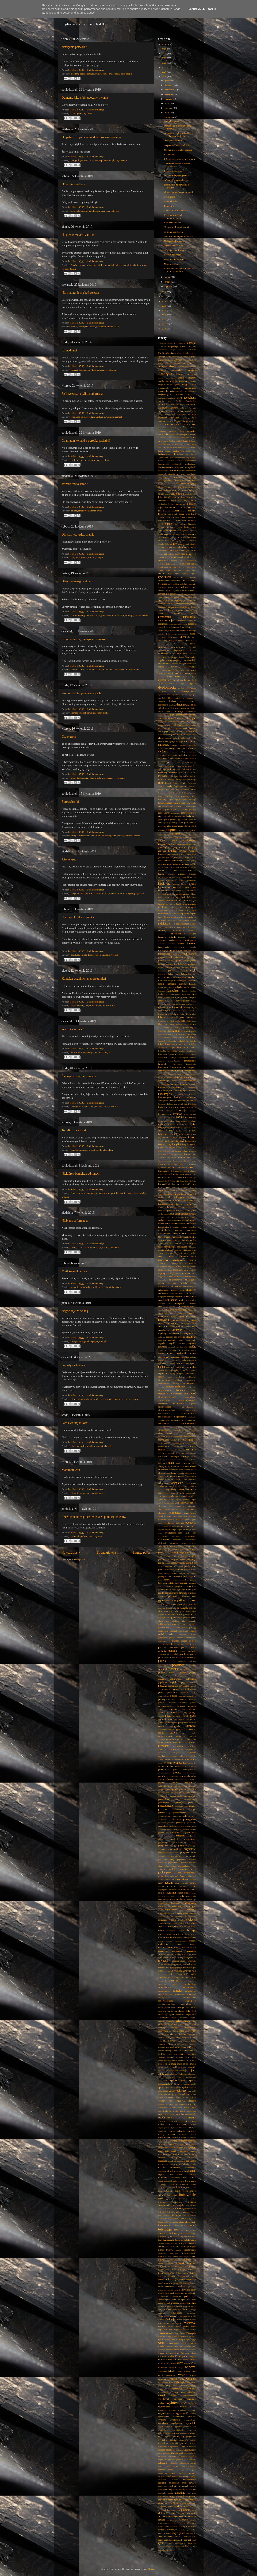 This screenshot has height=2576, width=257. I want to click on nagłośnienie, so click(191, 1340).